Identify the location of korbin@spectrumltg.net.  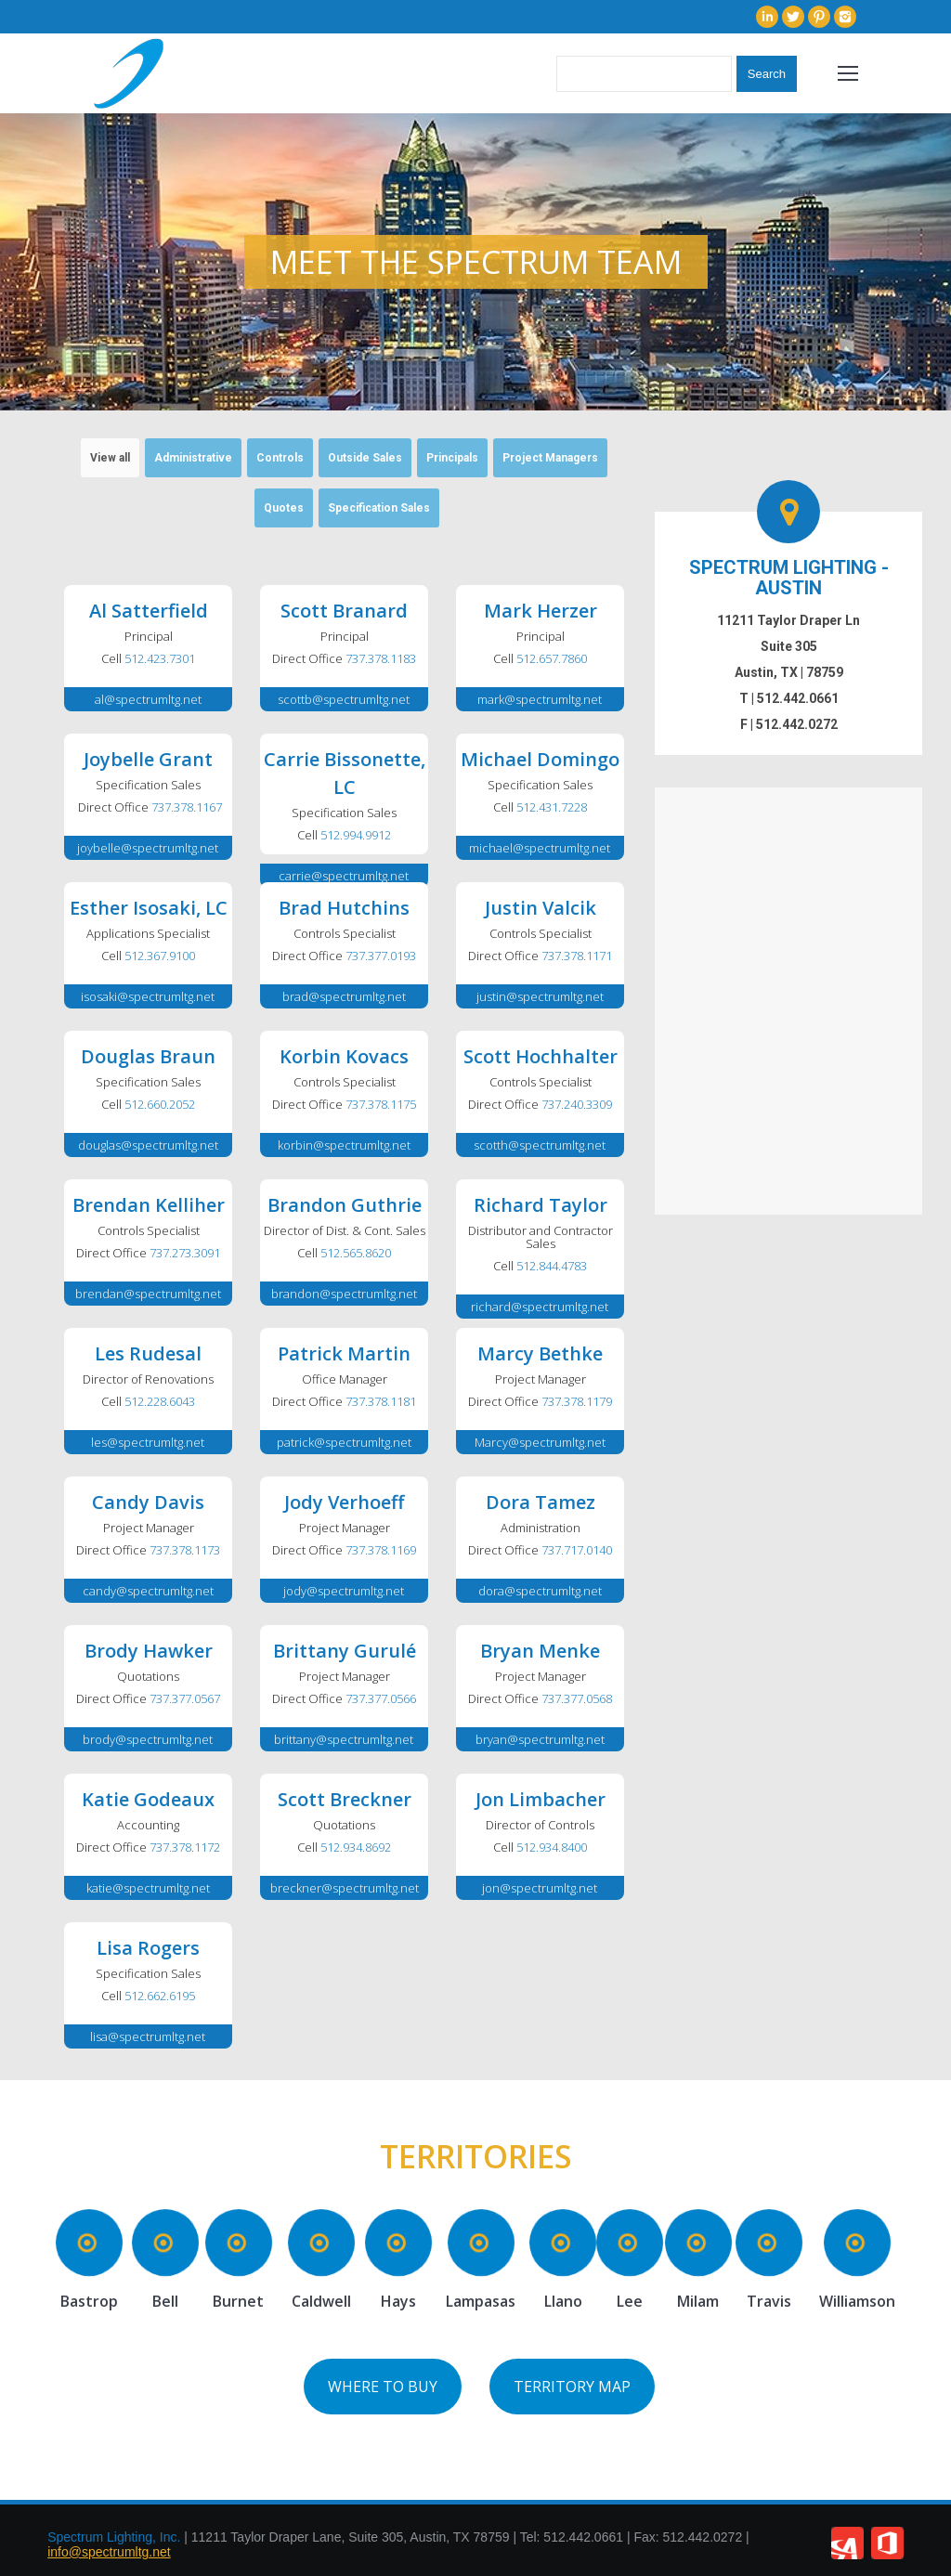
(344, 1145).